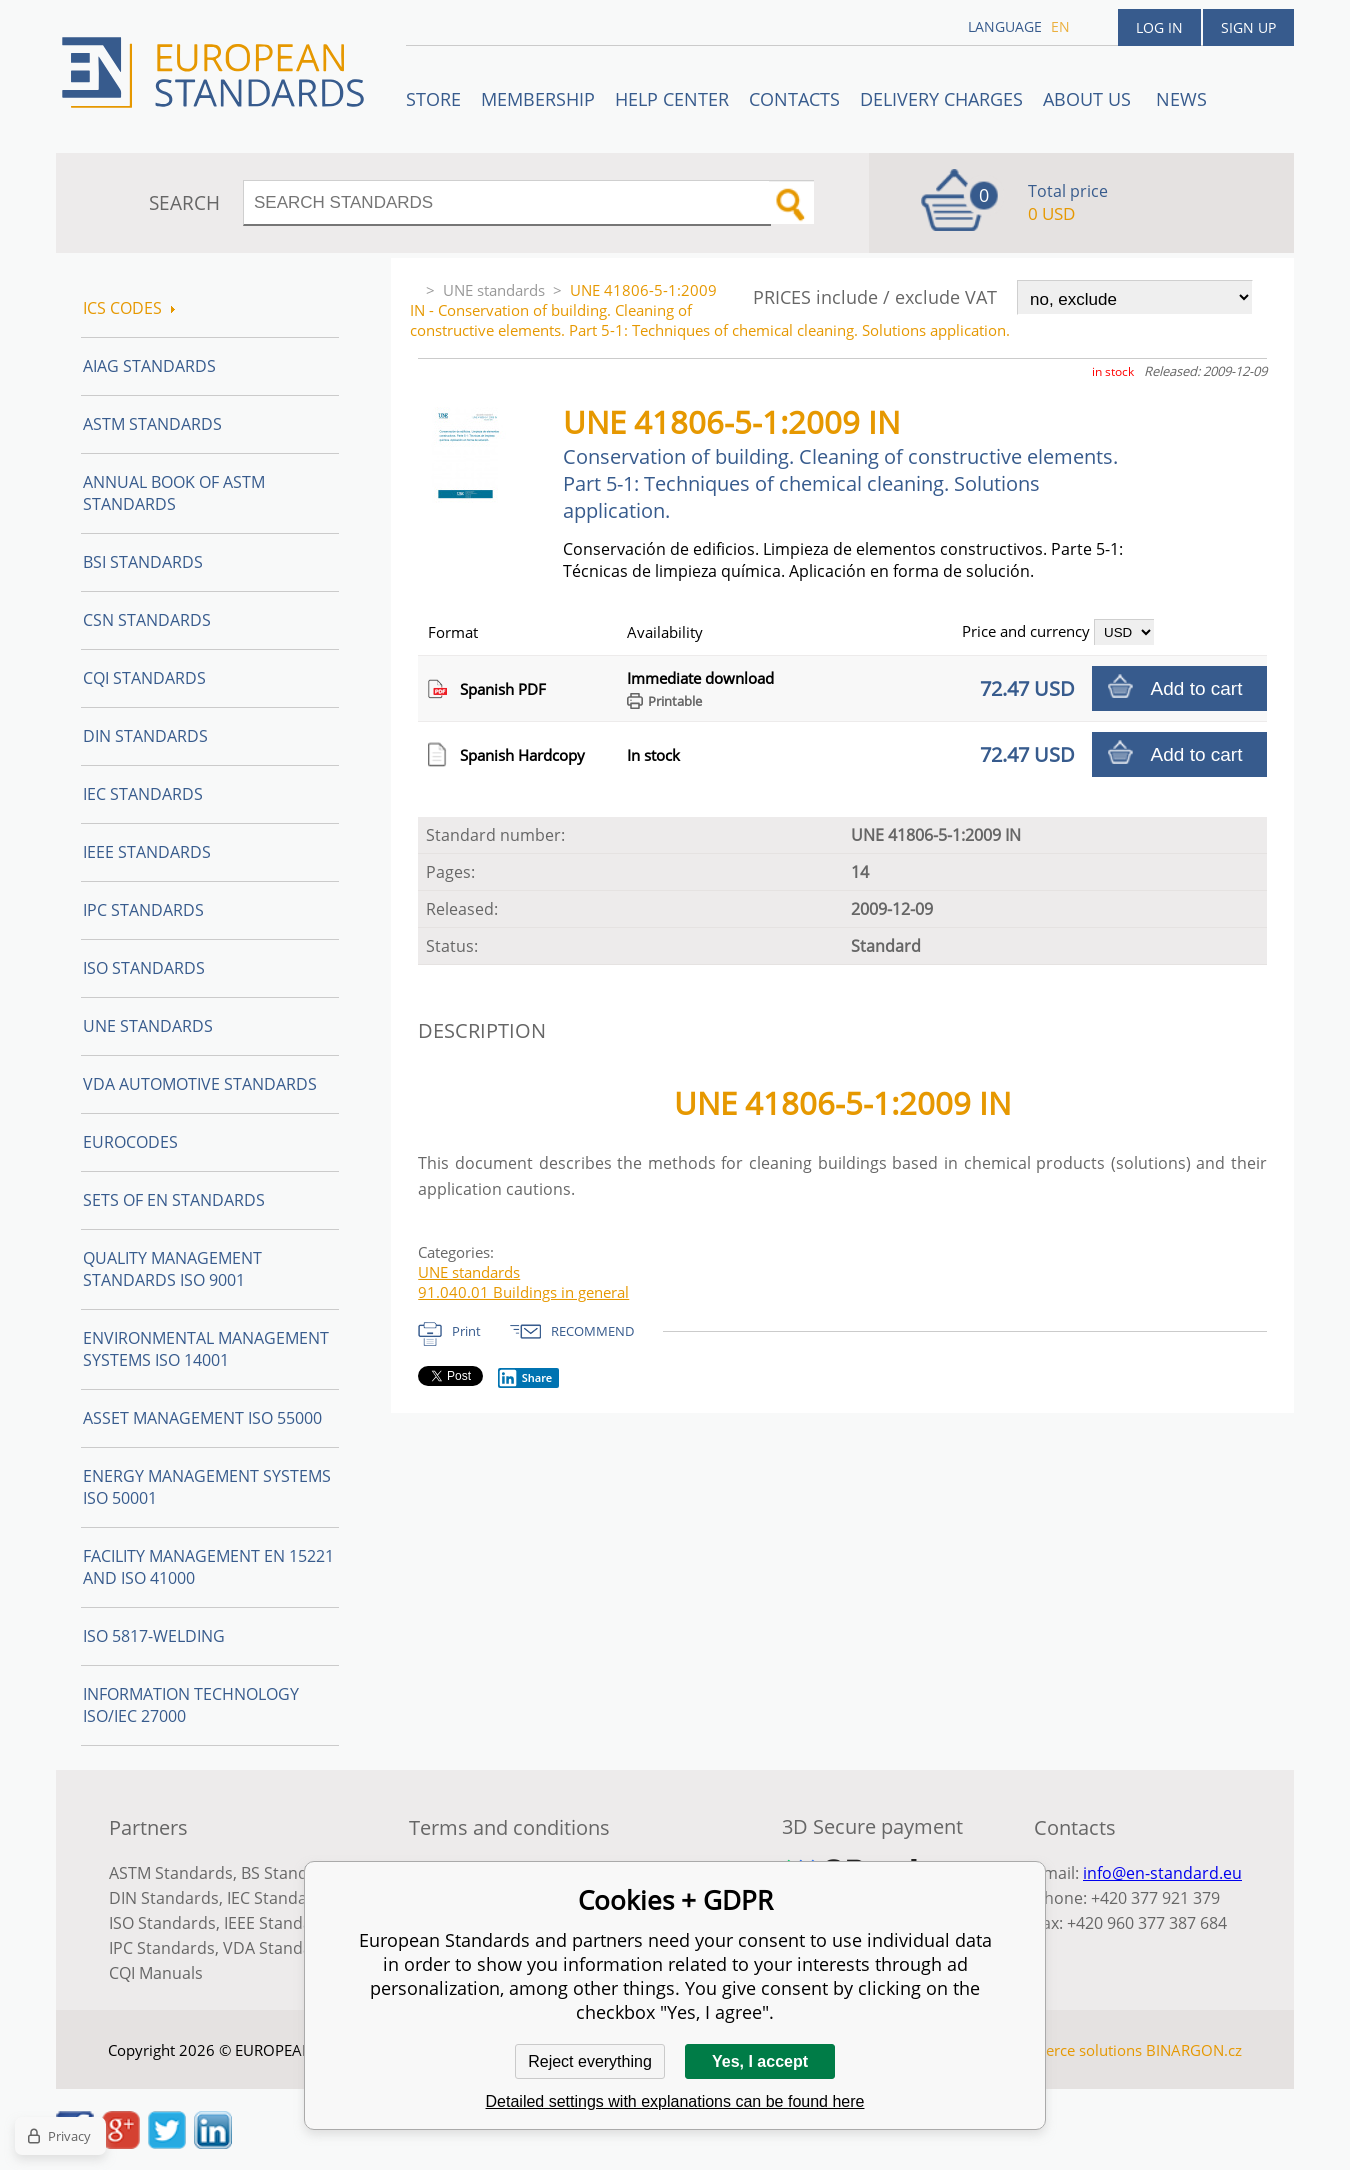  Describe the element at coordinates (280, 1948) in the screenshot. I see `VDA Standards` at that location.